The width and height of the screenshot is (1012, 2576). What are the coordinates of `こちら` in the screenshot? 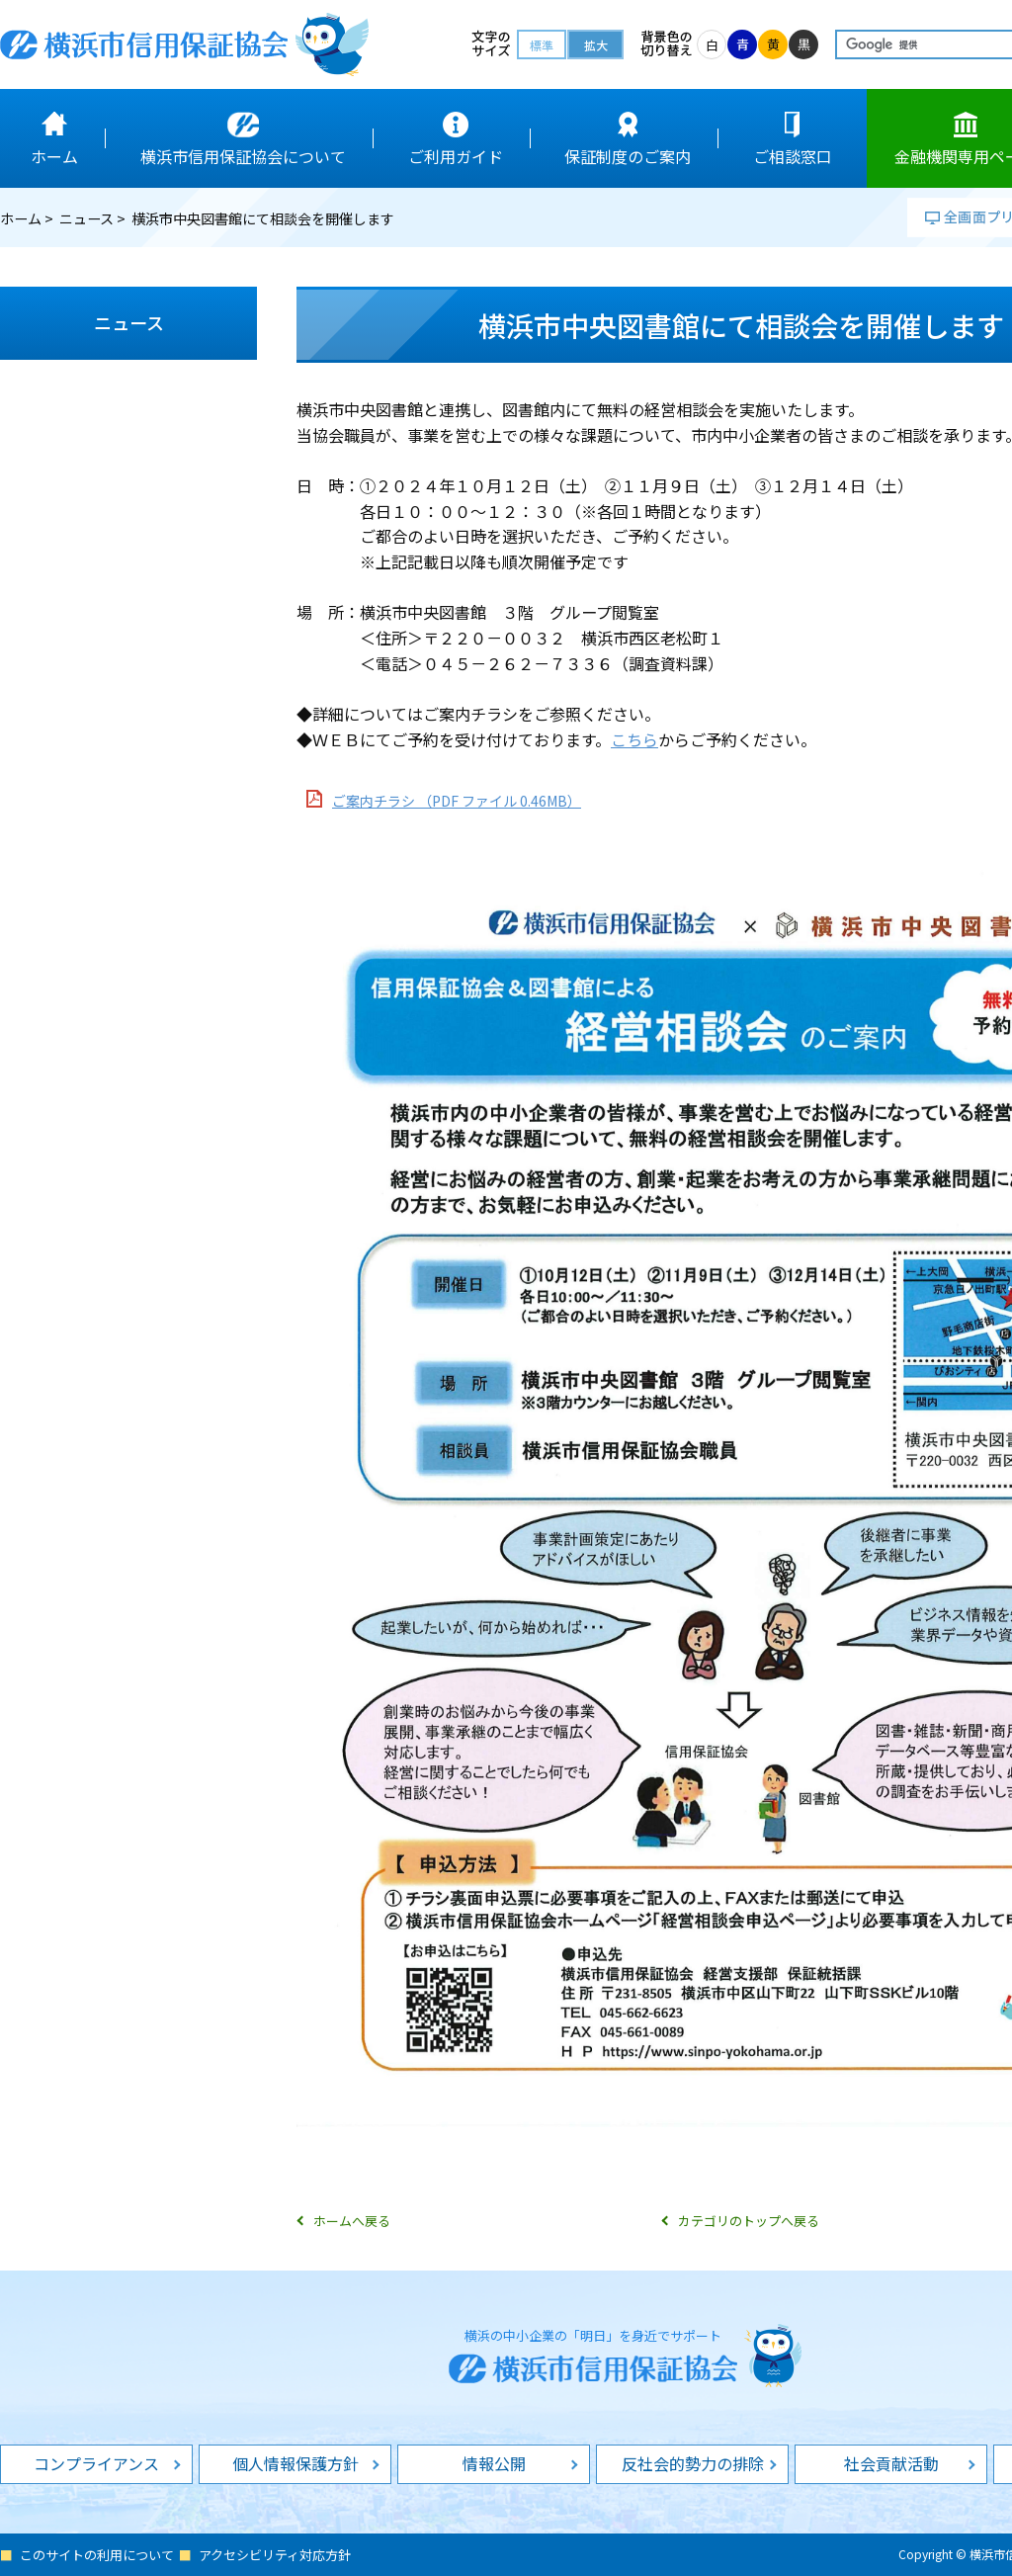 It's located at (634, 739).